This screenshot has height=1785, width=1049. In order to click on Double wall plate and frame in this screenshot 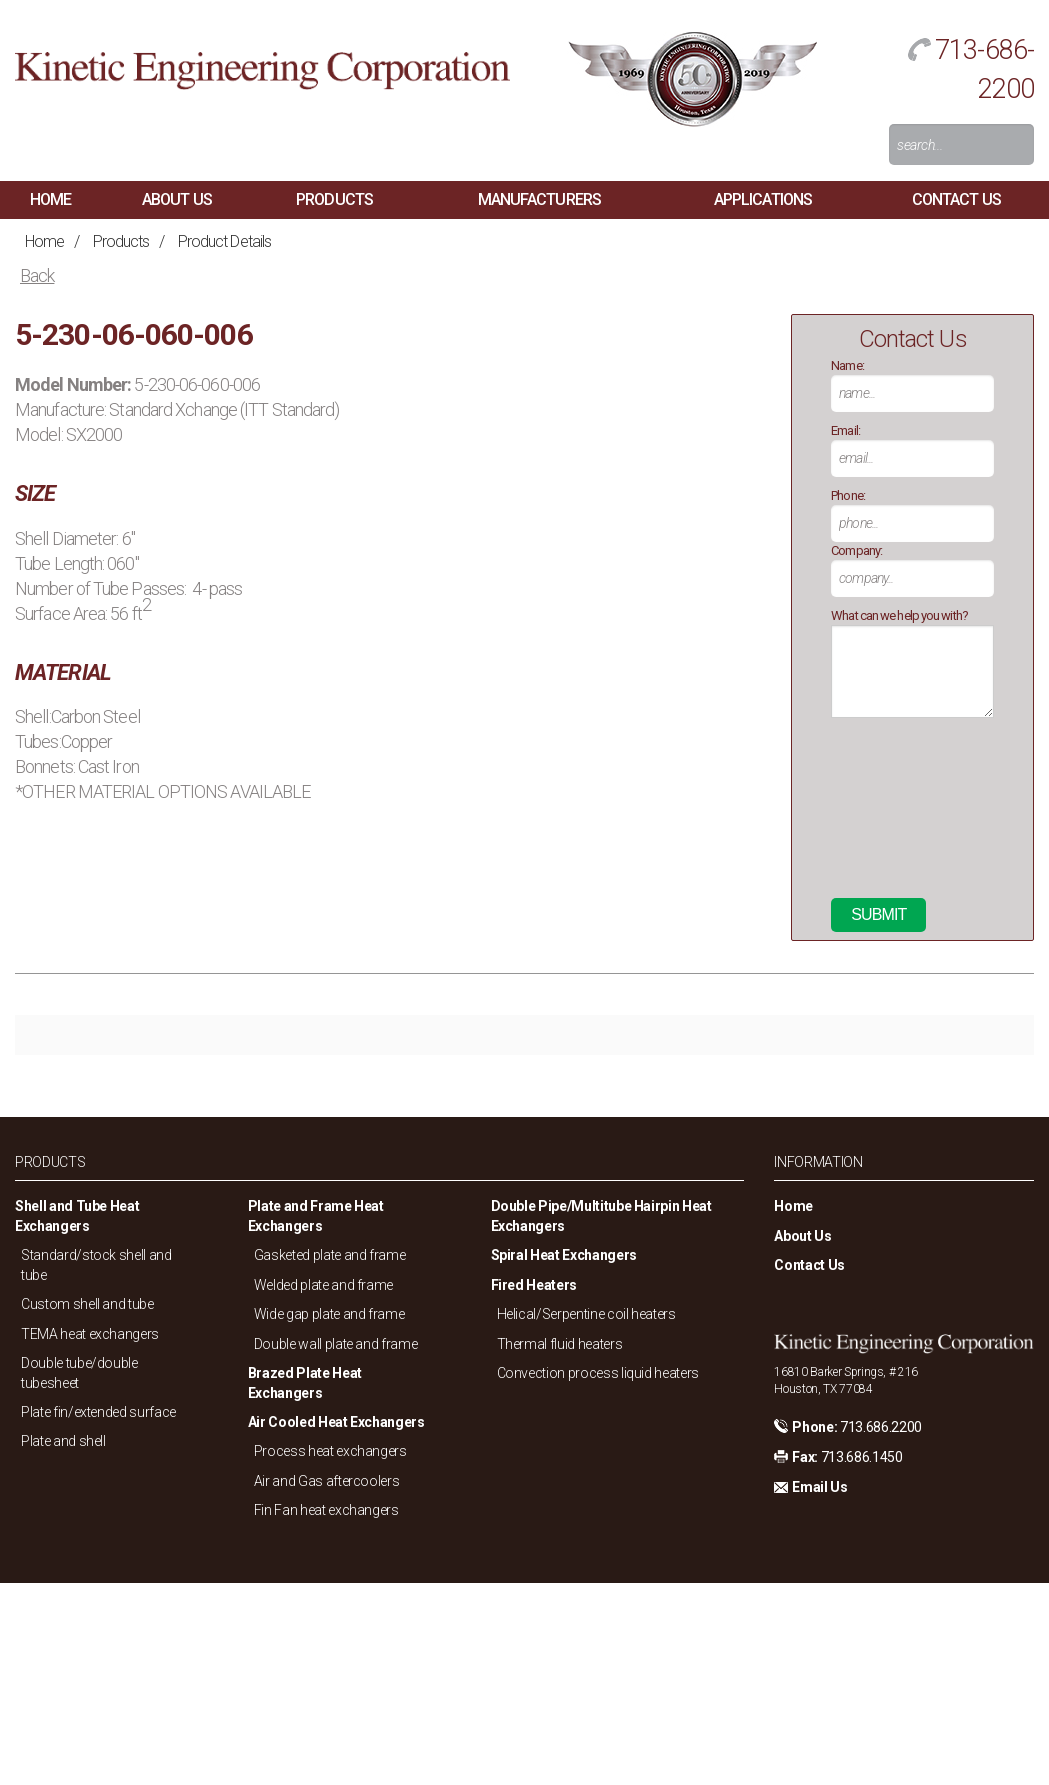, I will do `click(336, 1344)`.